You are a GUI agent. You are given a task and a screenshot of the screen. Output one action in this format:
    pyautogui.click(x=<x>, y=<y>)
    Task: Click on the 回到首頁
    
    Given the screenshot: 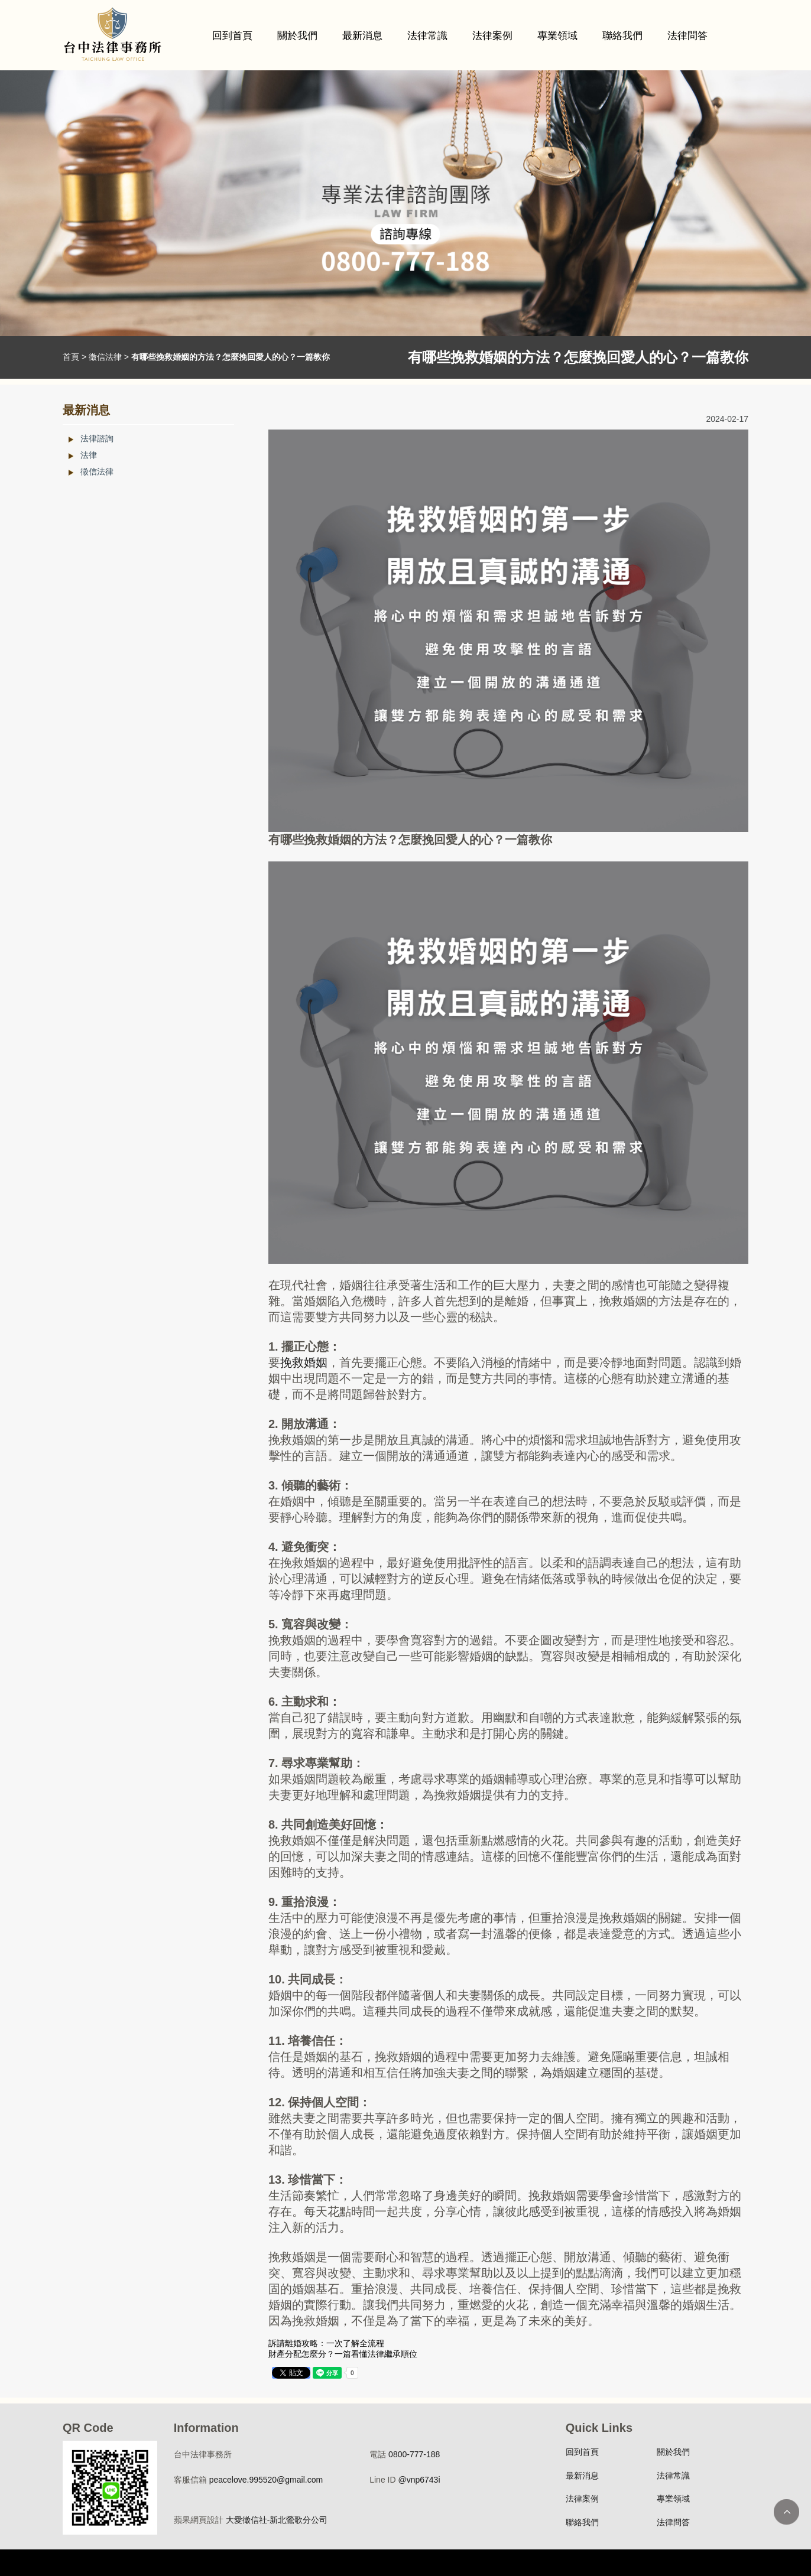 What is the action you would take?
    pyautogui.click(x=232, y=35)
    